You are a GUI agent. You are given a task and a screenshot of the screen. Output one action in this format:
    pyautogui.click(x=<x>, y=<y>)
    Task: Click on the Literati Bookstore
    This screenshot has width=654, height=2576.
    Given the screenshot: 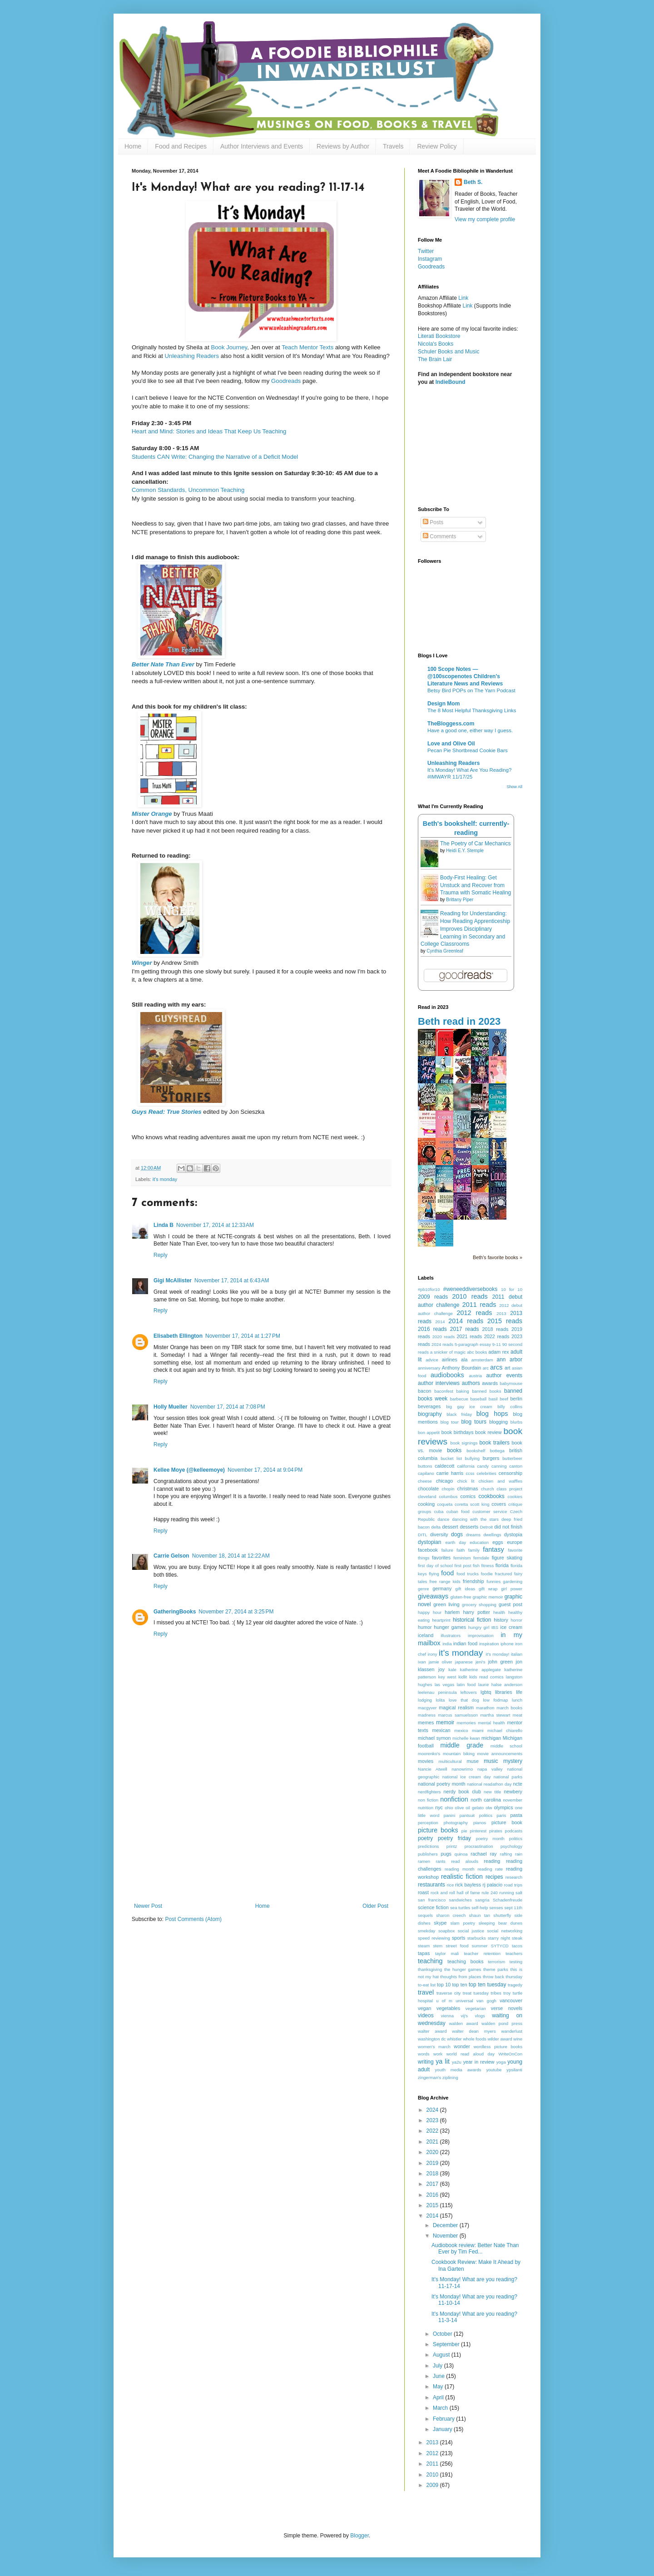 What is the action you would take?
    pyautogui.click(x=439, y=336)
    